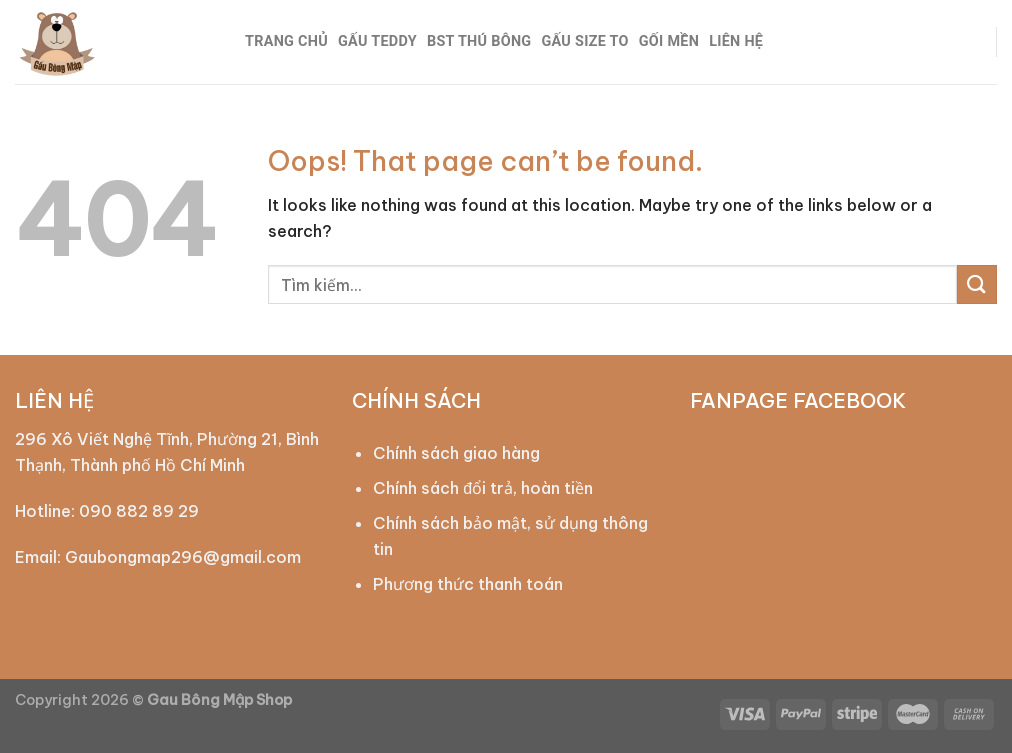  I want to click on BST THÚ BÔNG, so click(479, 41).